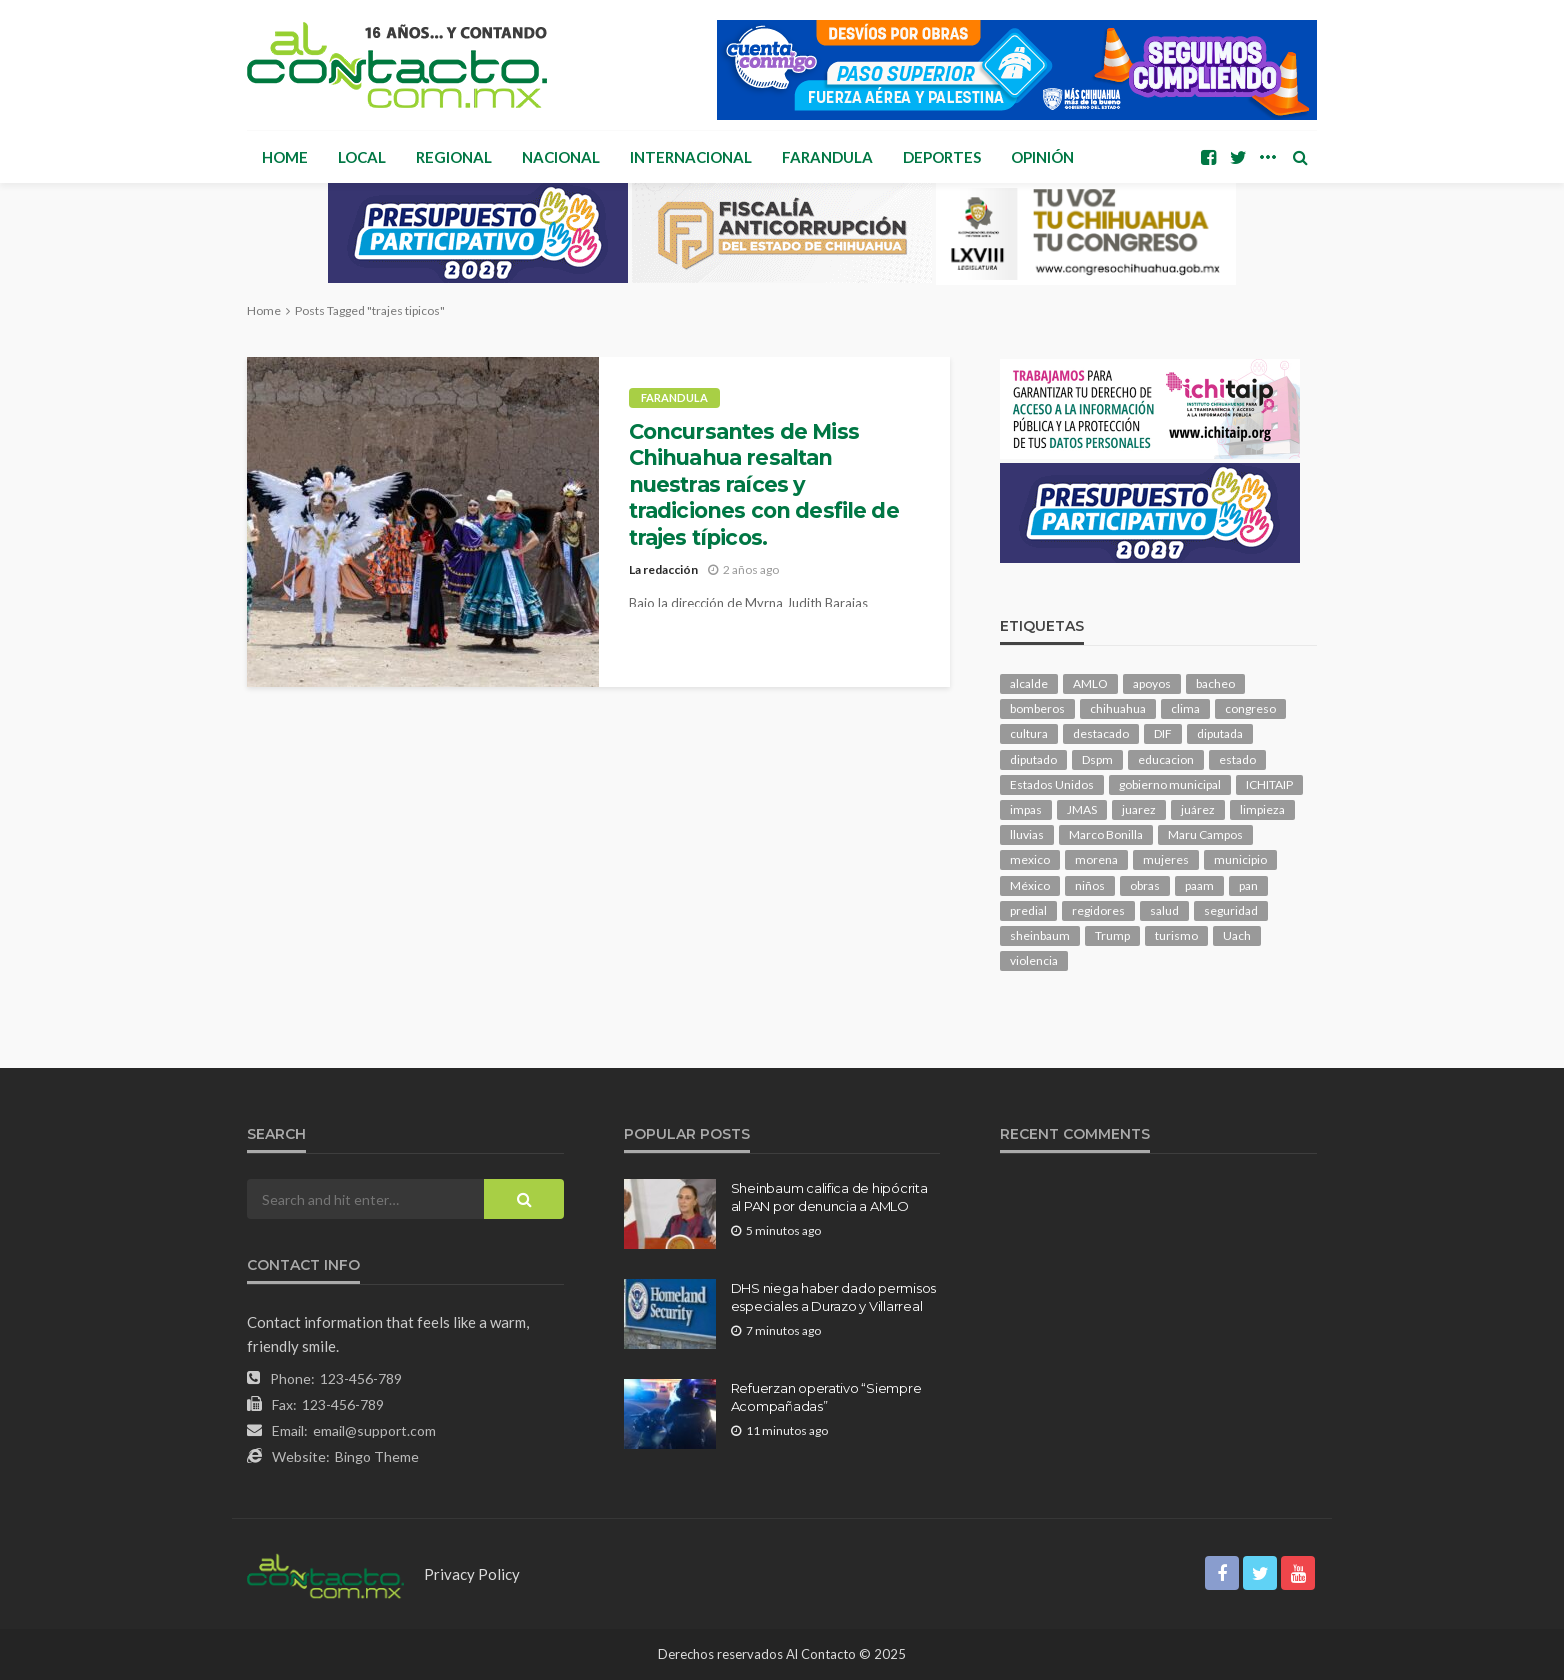  Describe the element at coordinates (1152, 683) in the screenshot. I see `apoyos [apoyos (125 elementos)]` at that location.